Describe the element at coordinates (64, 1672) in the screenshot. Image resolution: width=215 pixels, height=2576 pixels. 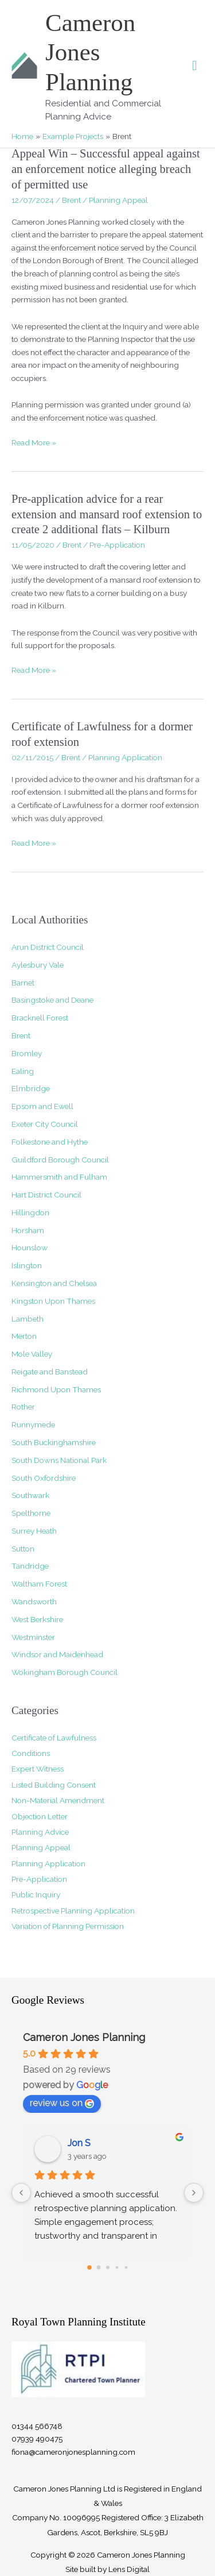
I see `Wokingham Borough Council` at that location.